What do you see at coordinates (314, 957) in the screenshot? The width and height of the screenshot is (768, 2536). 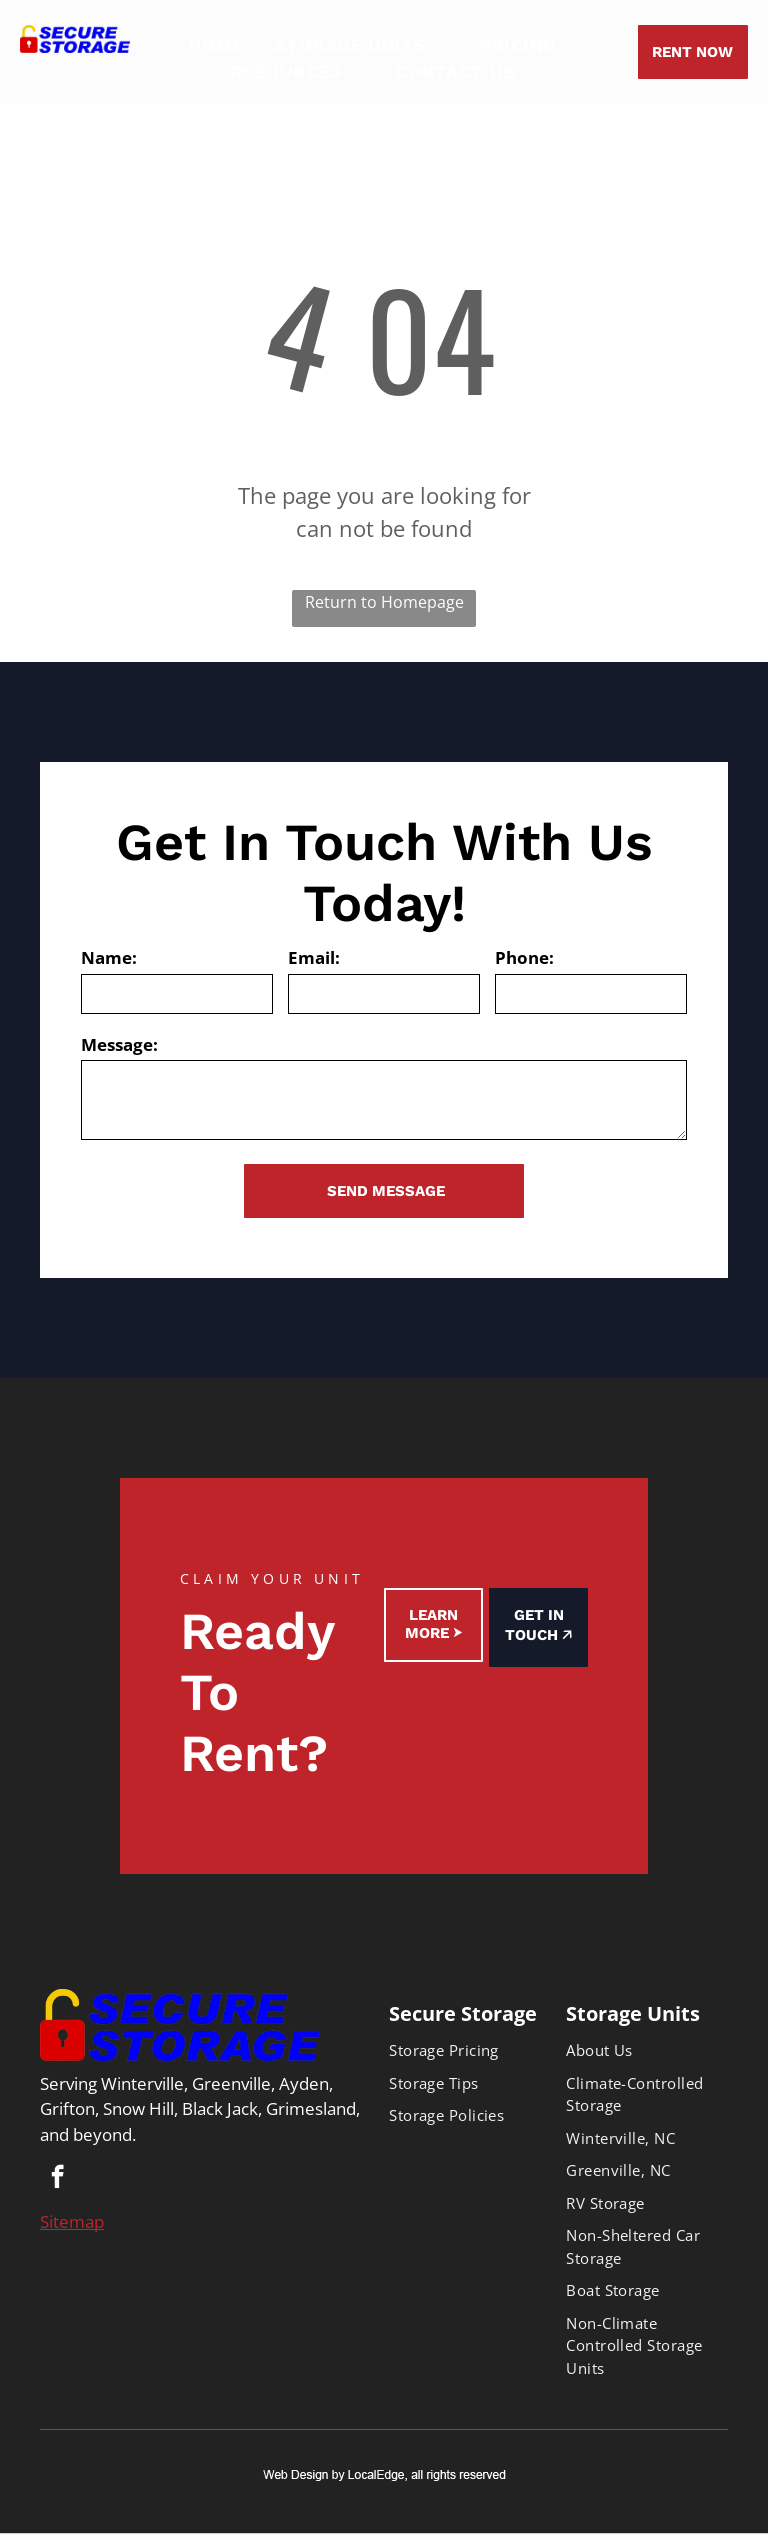 I see `Email:` at bounding box center [314, 957].